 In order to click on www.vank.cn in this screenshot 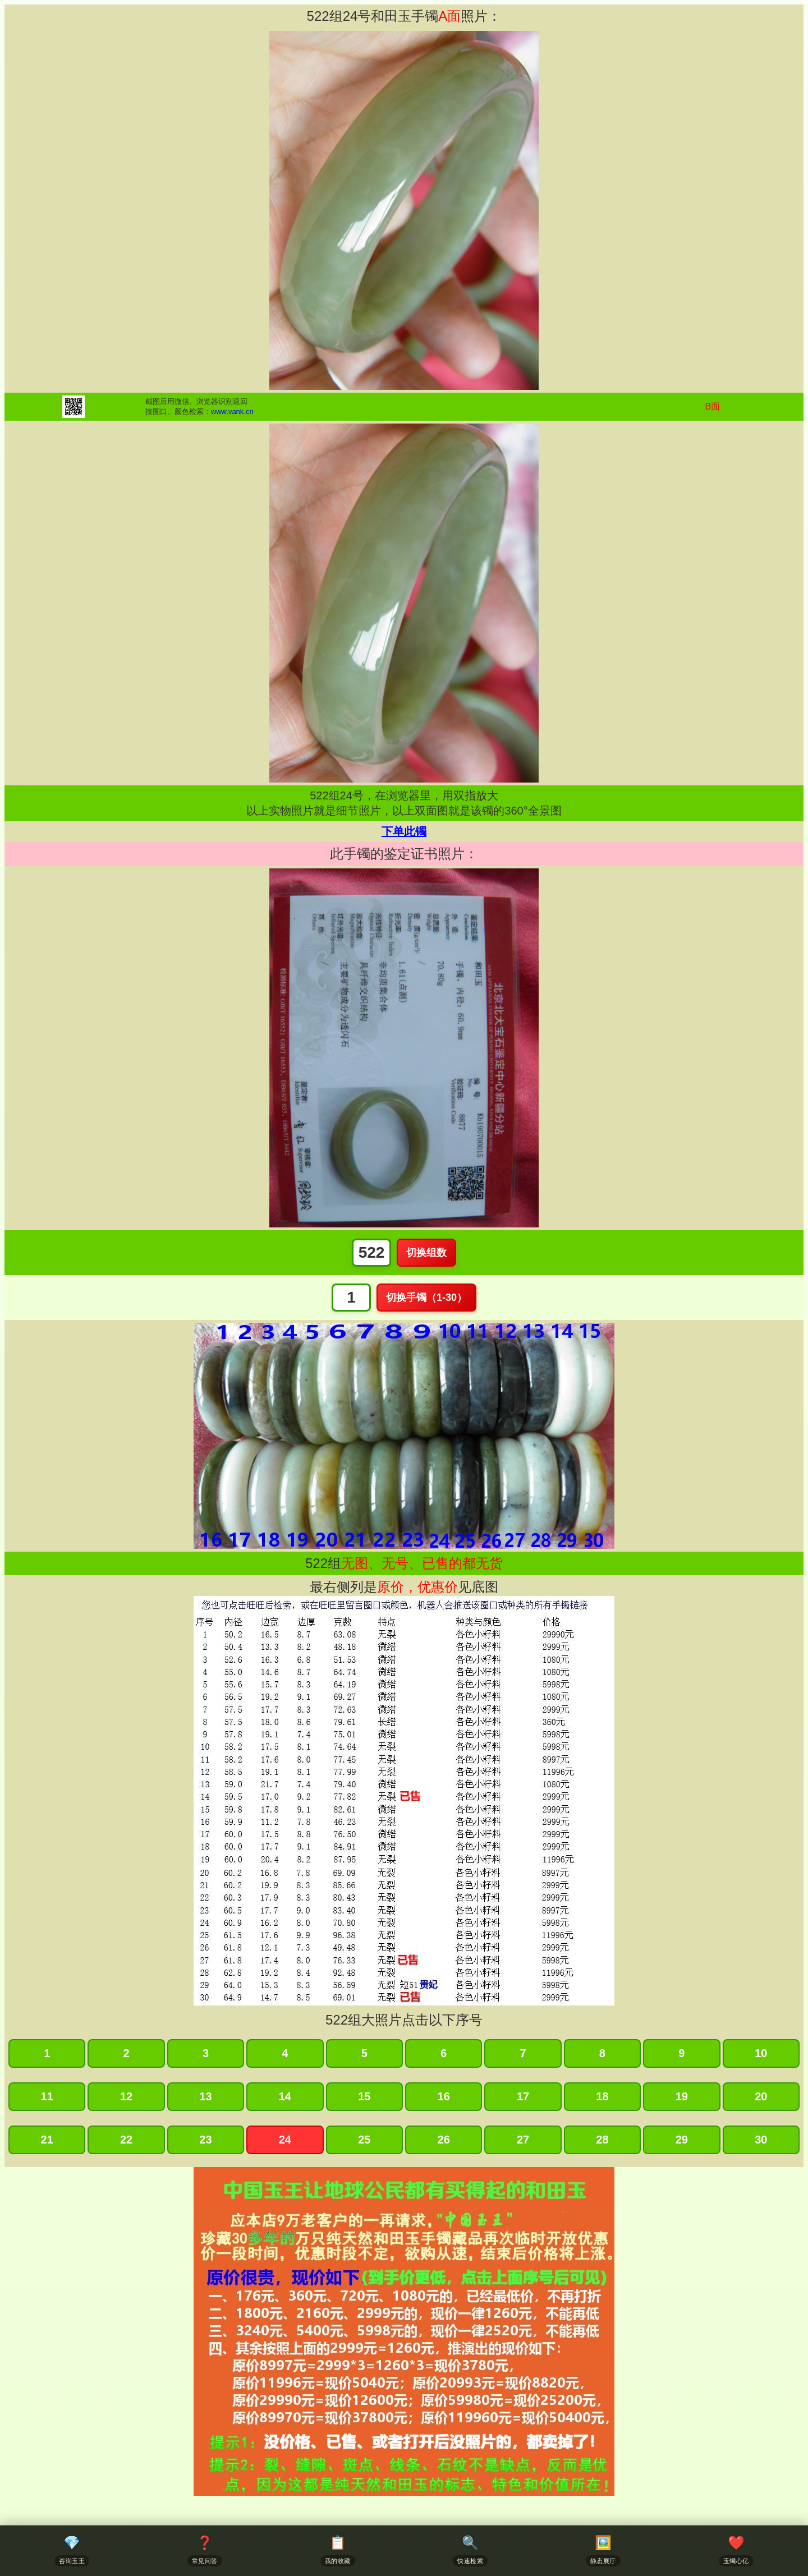, I will do `click(232, 411)`.